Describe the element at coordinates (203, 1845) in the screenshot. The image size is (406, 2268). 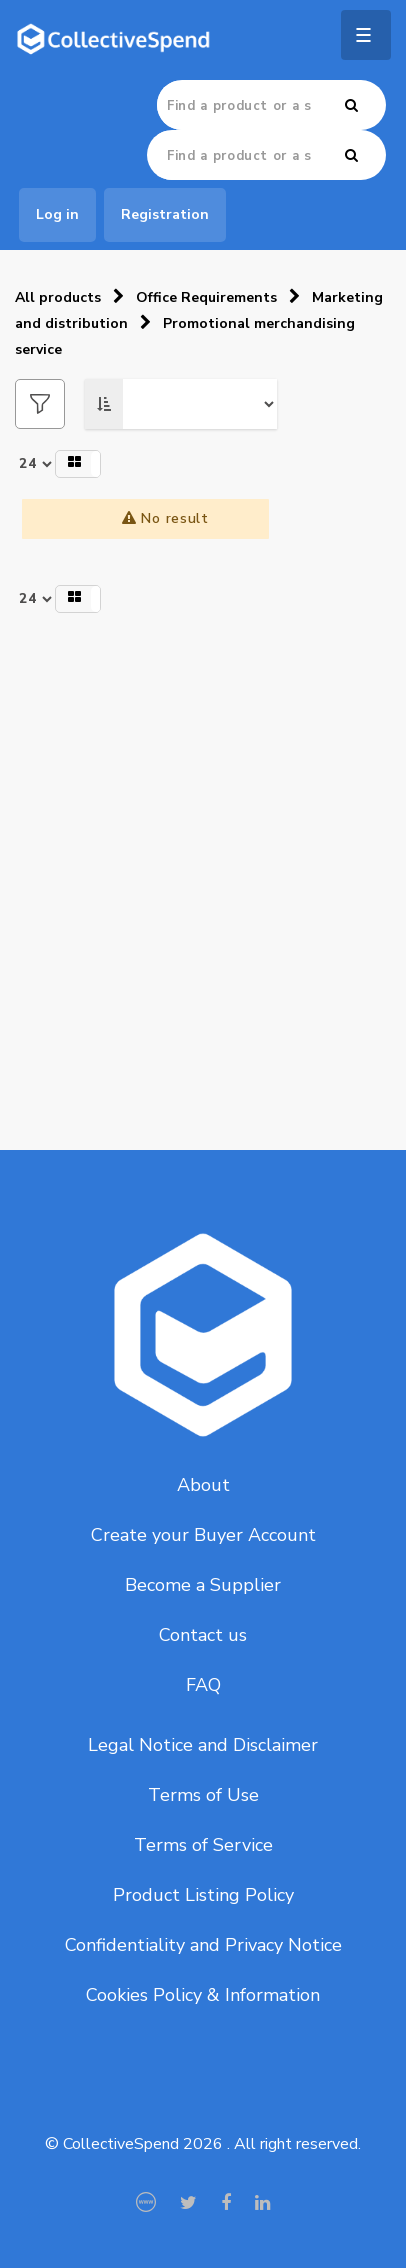
I see `Terms of Service` at that location.